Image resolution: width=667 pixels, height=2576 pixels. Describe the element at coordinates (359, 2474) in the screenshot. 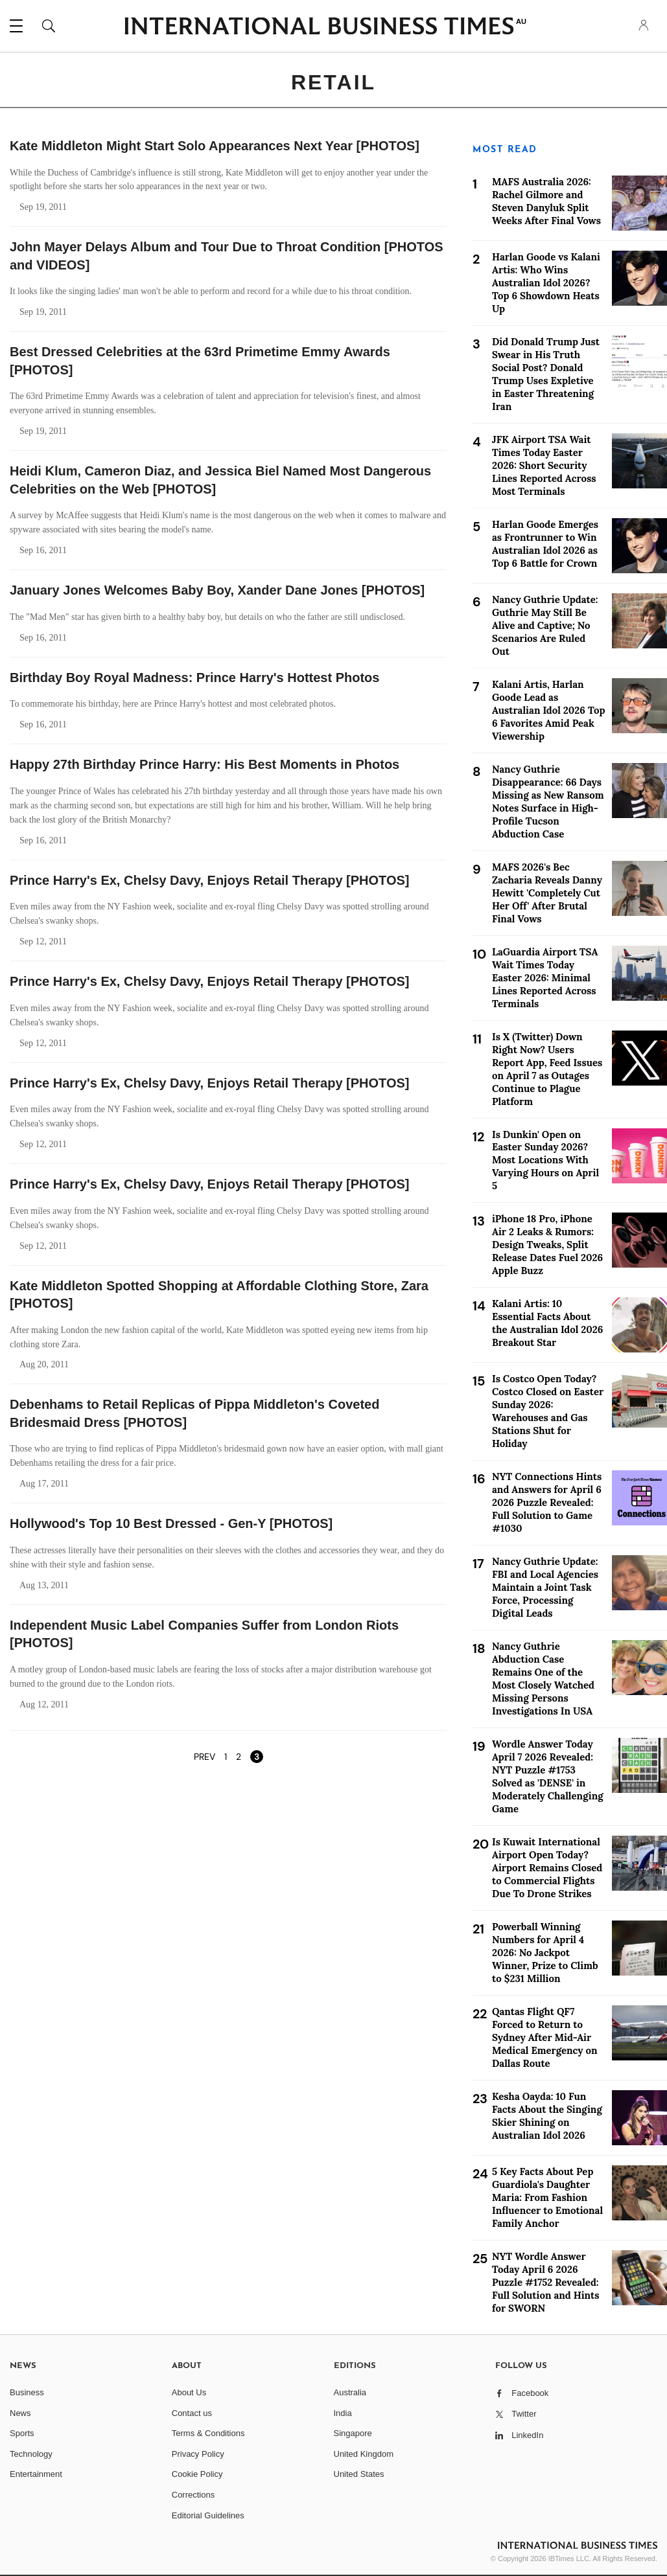

I see `United States` at that location.